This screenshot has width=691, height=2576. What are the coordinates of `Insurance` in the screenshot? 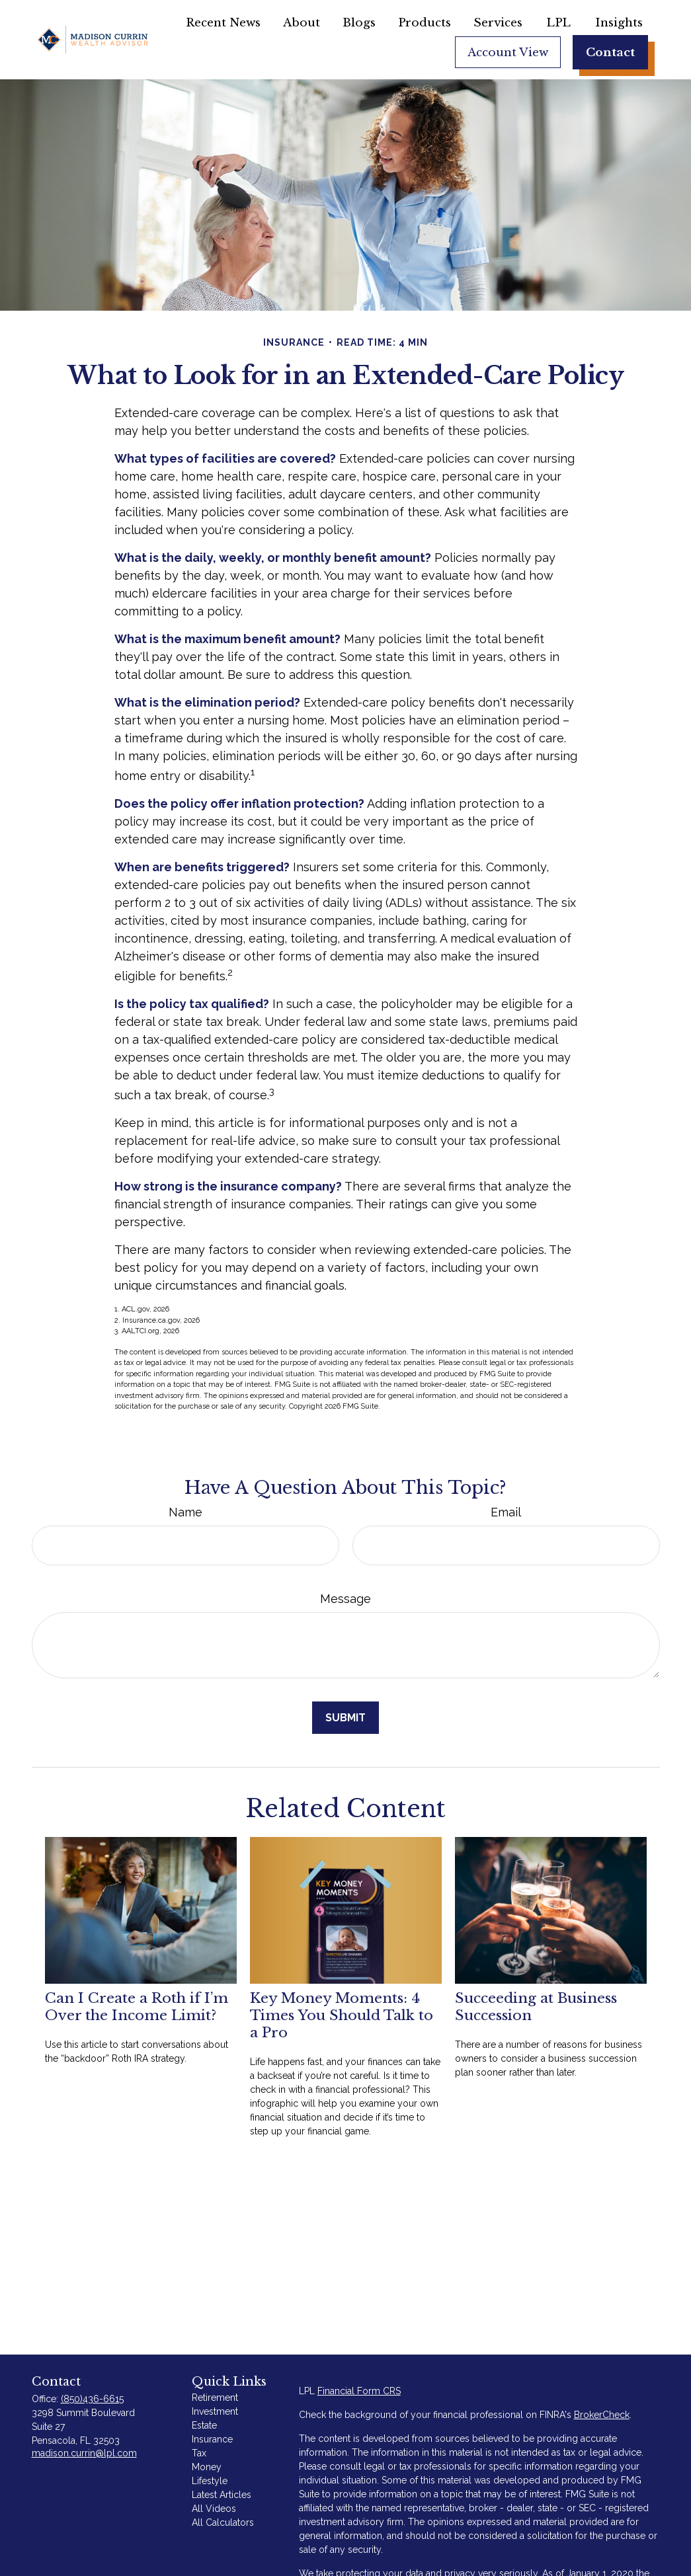 It's located at (212, 2439).